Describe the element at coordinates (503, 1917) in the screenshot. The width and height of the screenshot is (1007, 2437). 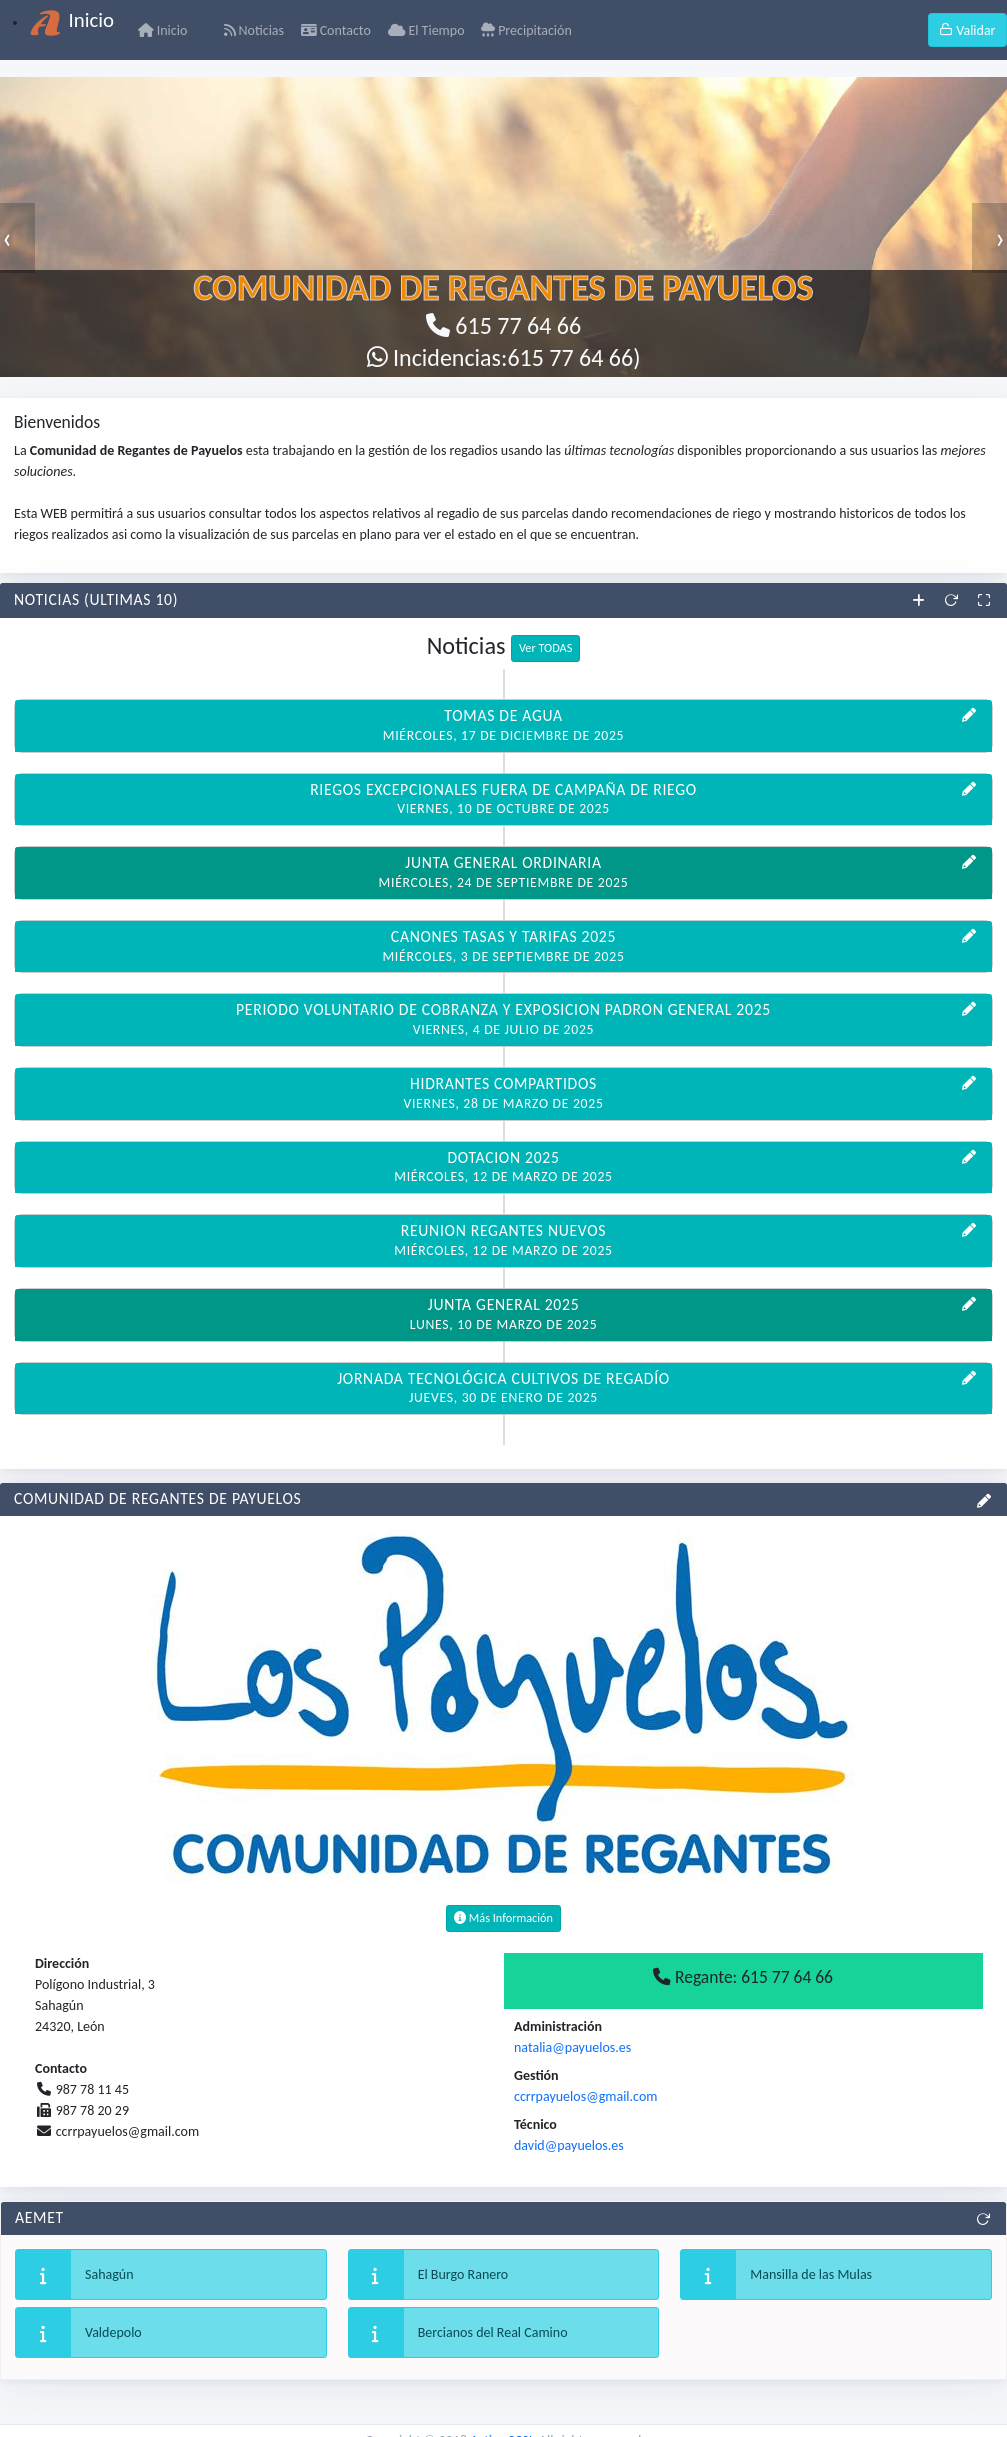
I see `Más Información` at that location.